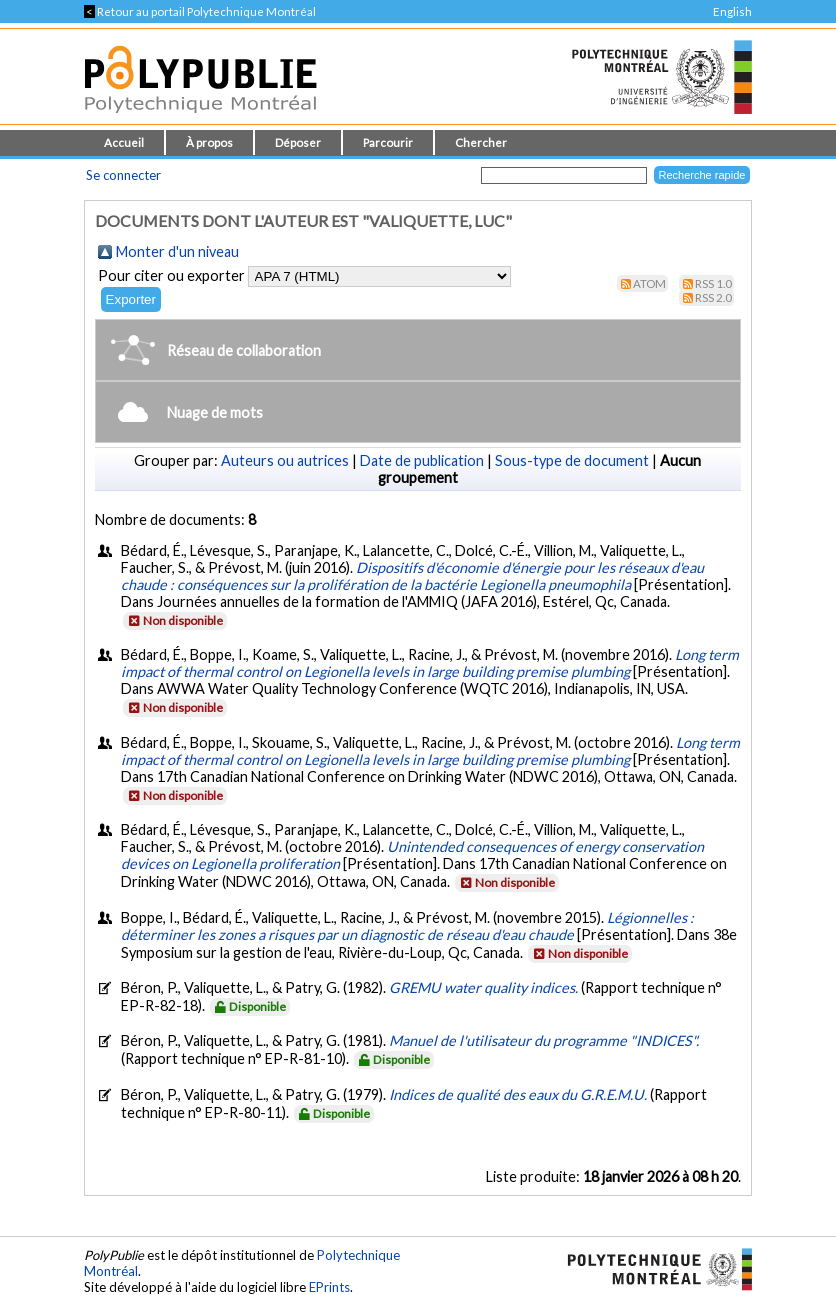 Image resolution: width=836 pixels, height=1295 pixels. I want to click on Long term impact of thermal control on Legionella levels in large building premise plumbing, so click(430, 663).